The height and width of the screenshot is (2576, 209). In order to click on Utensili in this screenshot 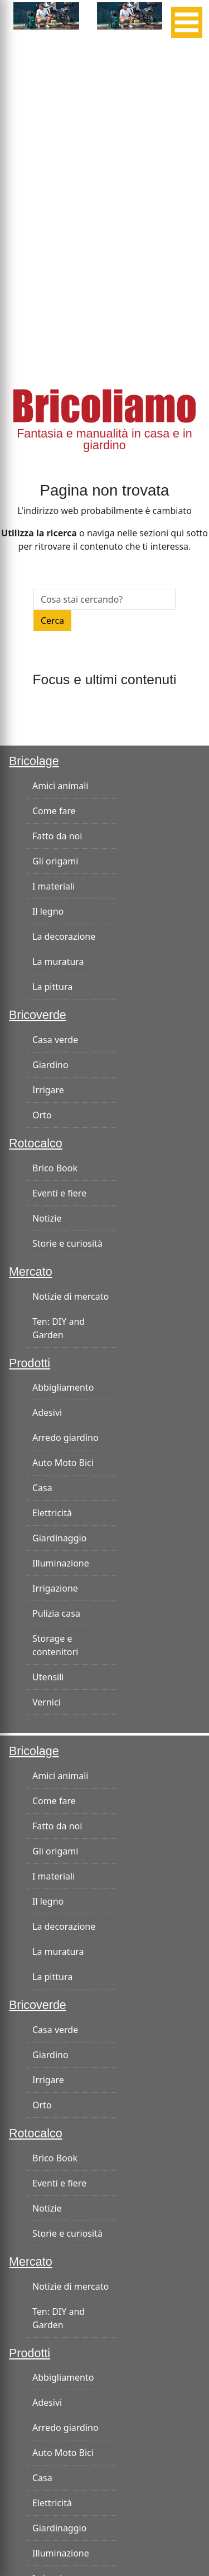, I will do `click(48, 1677)`.